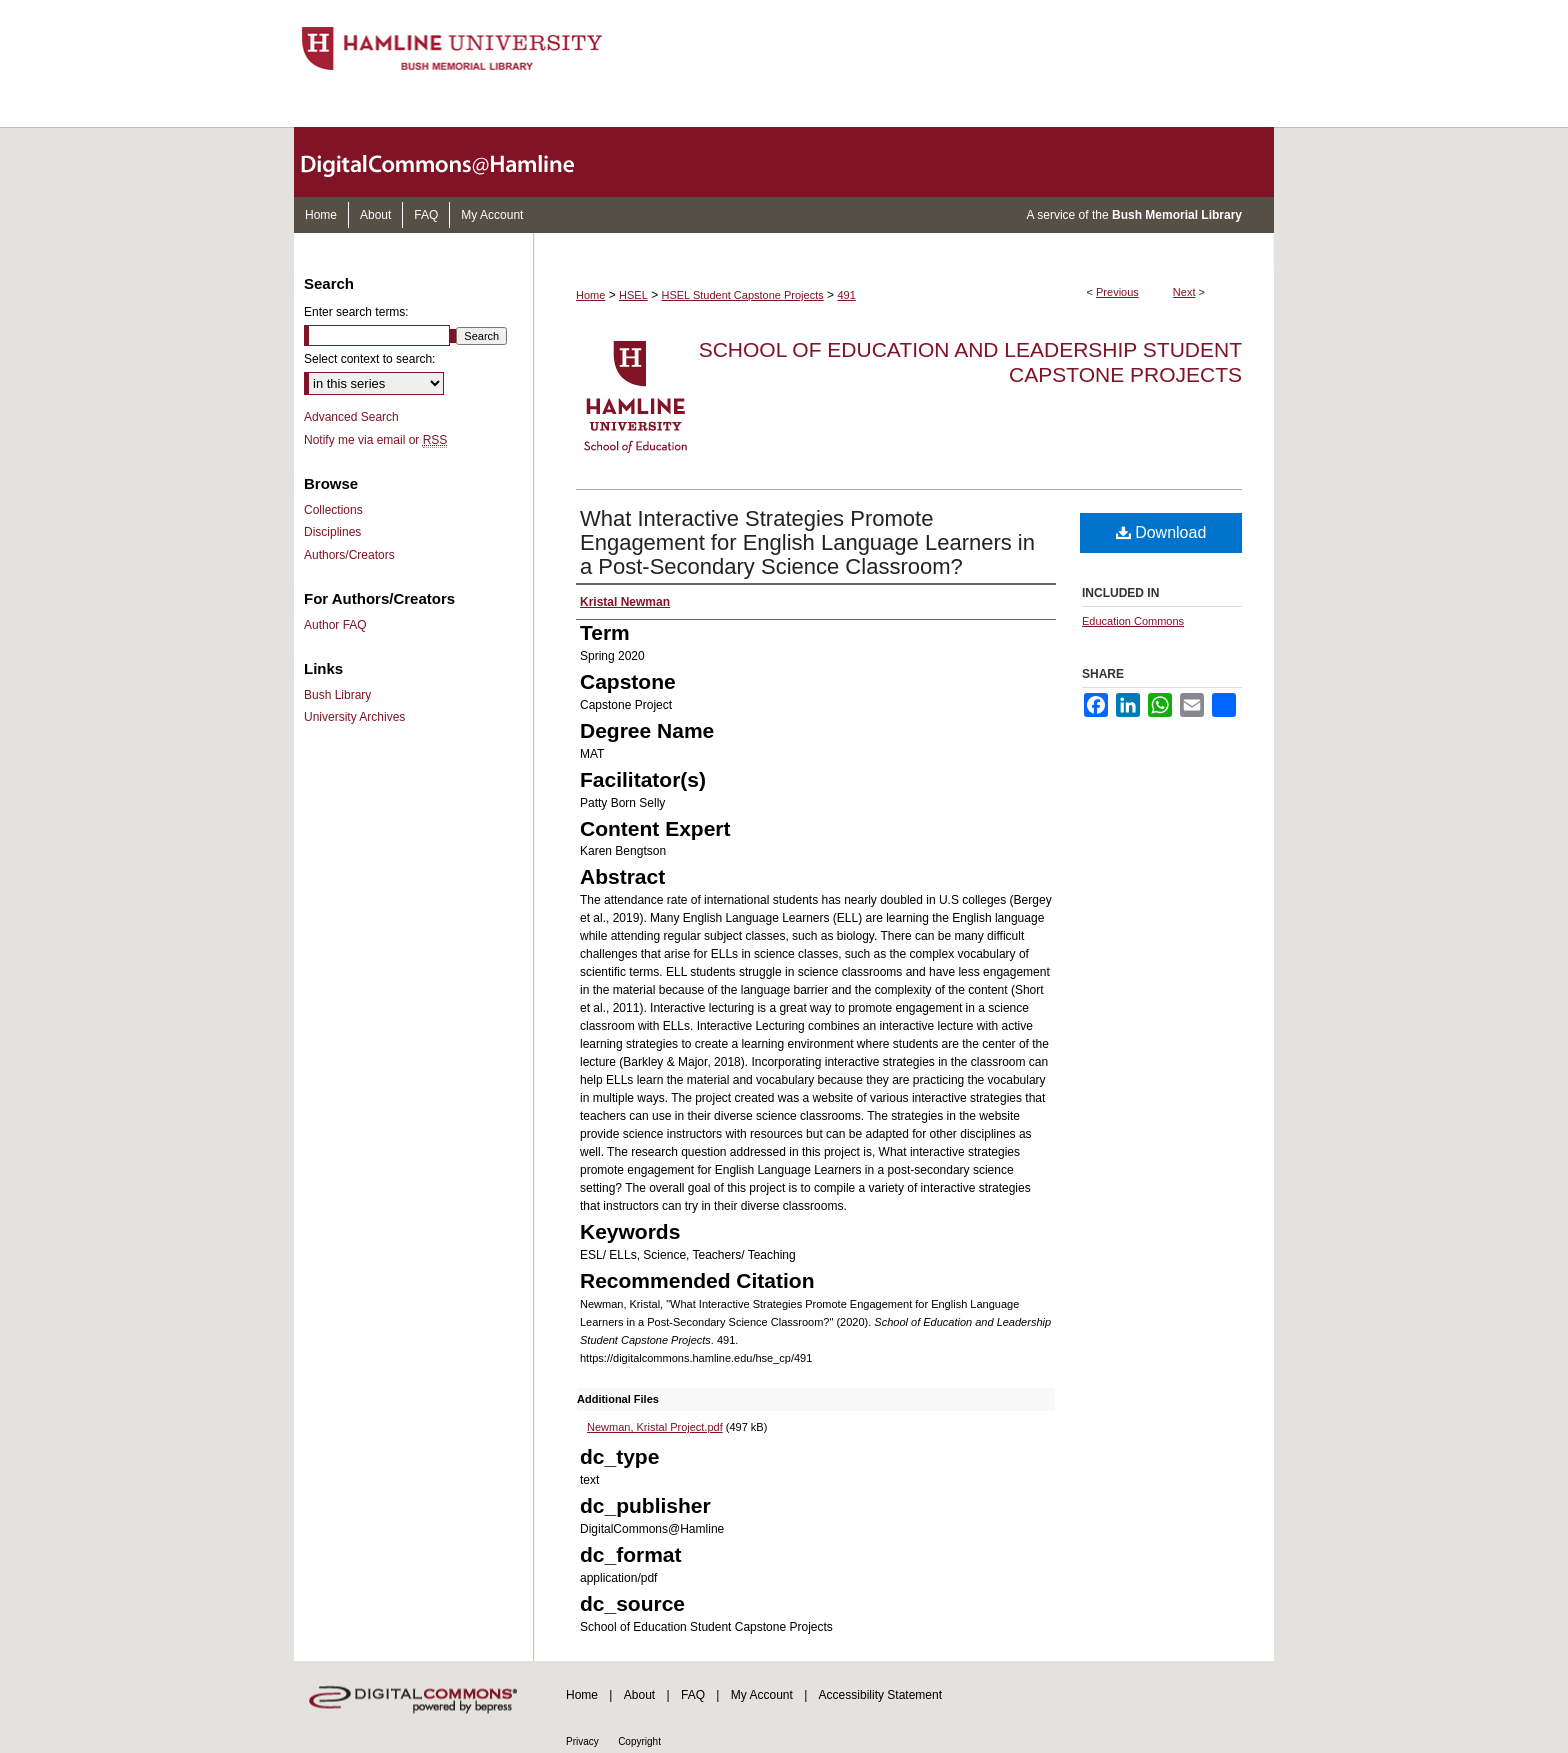 The width and height of the screenshot is (1568, 1753). Describe the element at coordinates (639, 1741) in the screenshot. I see `Copyright` at that location.